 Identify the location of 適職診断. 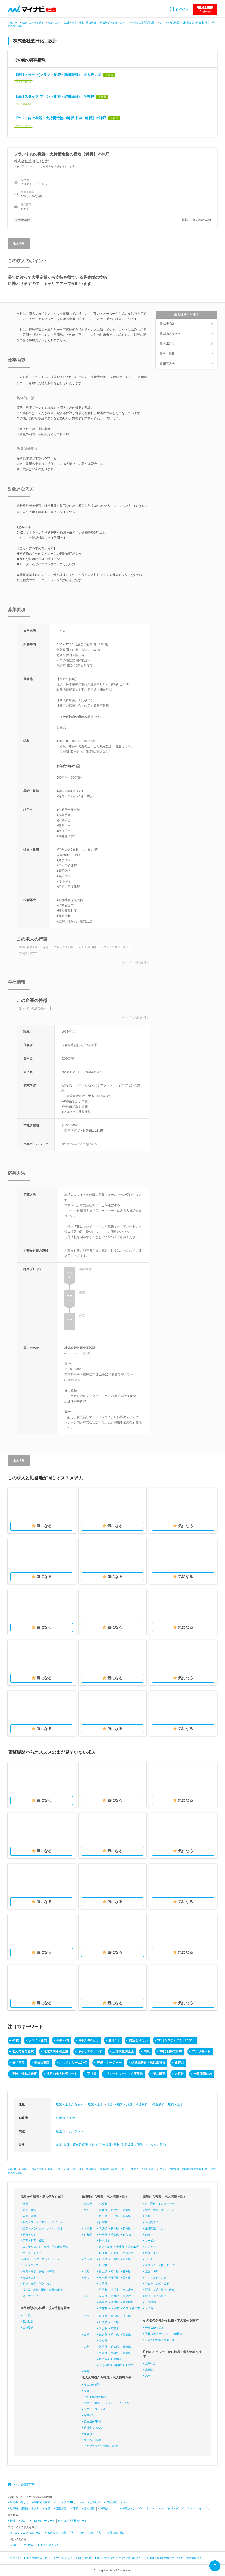
(61, 2508).